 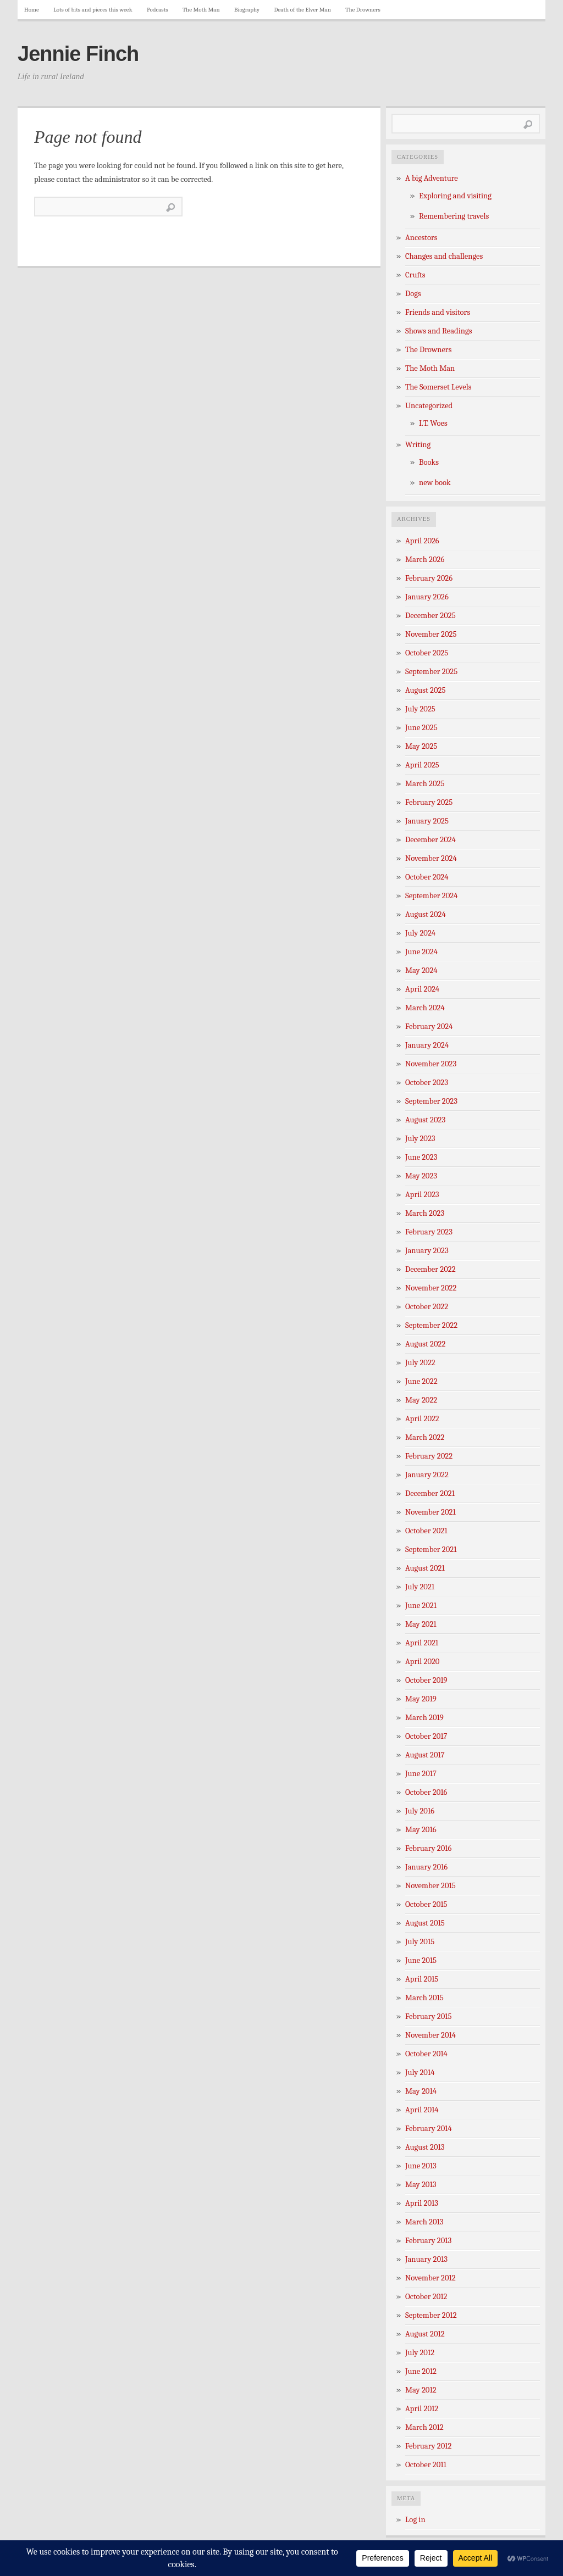 I want to click on July 2021, so click(x=419, y=1587).